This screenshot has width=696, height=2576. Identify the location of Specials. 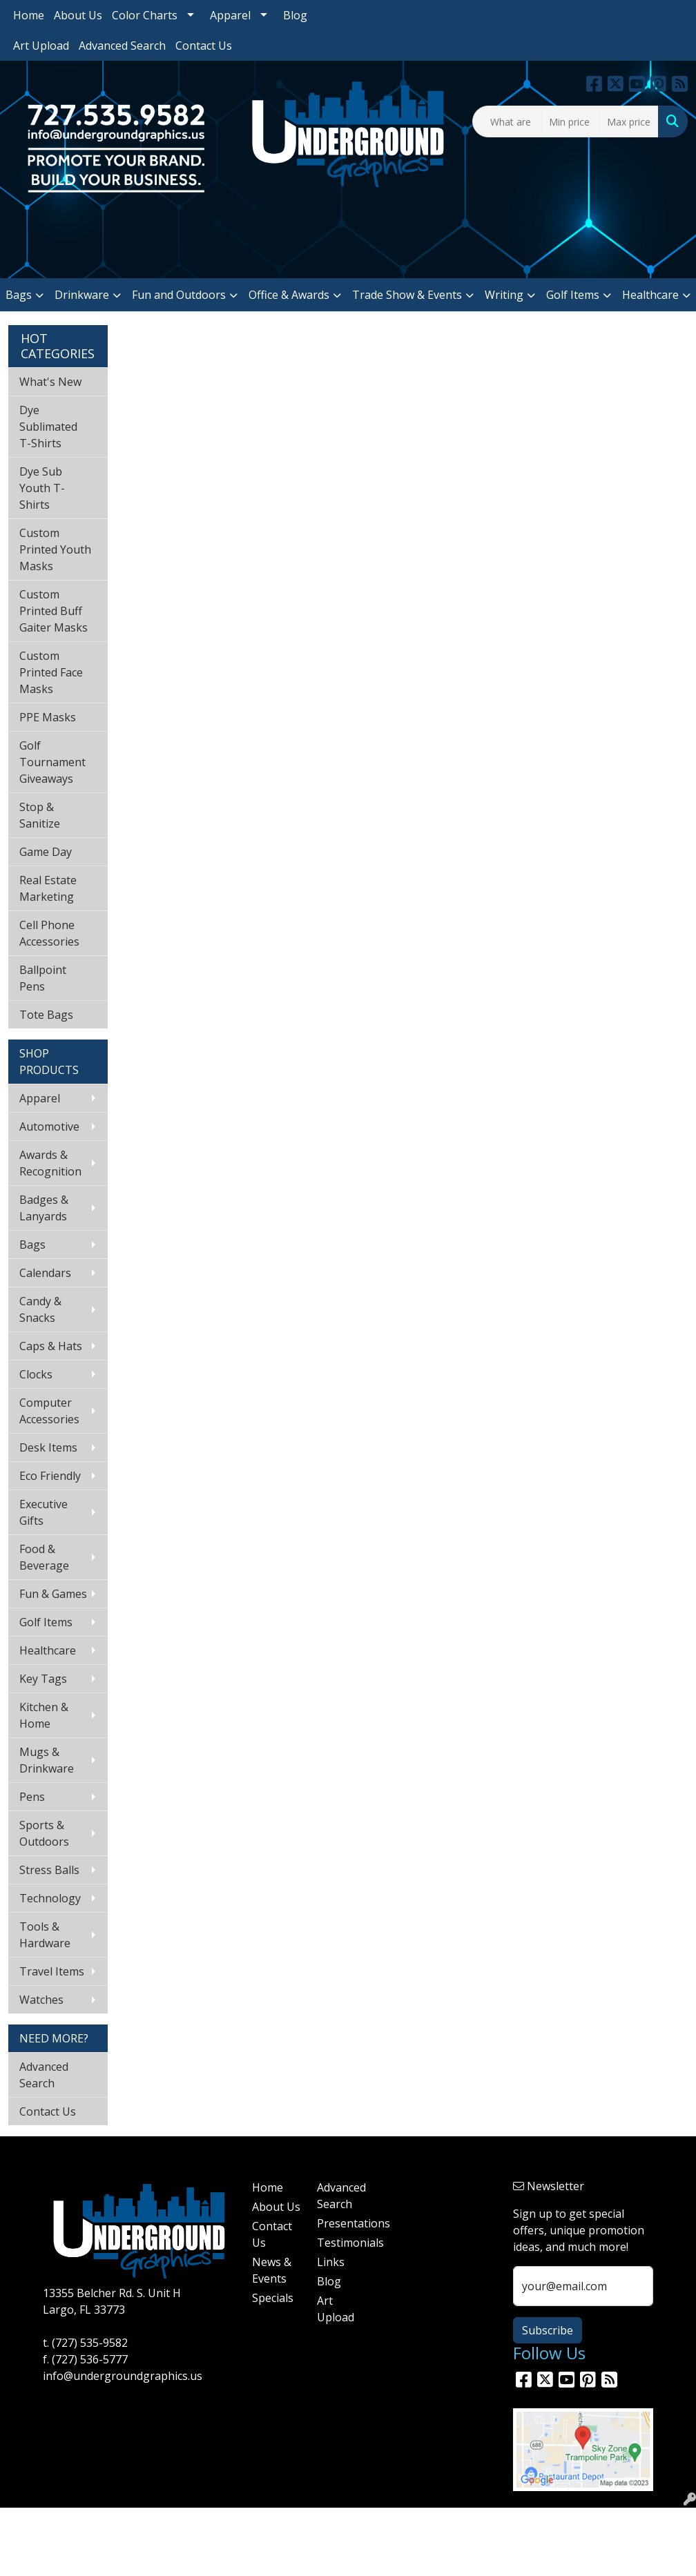
(272, 2297).